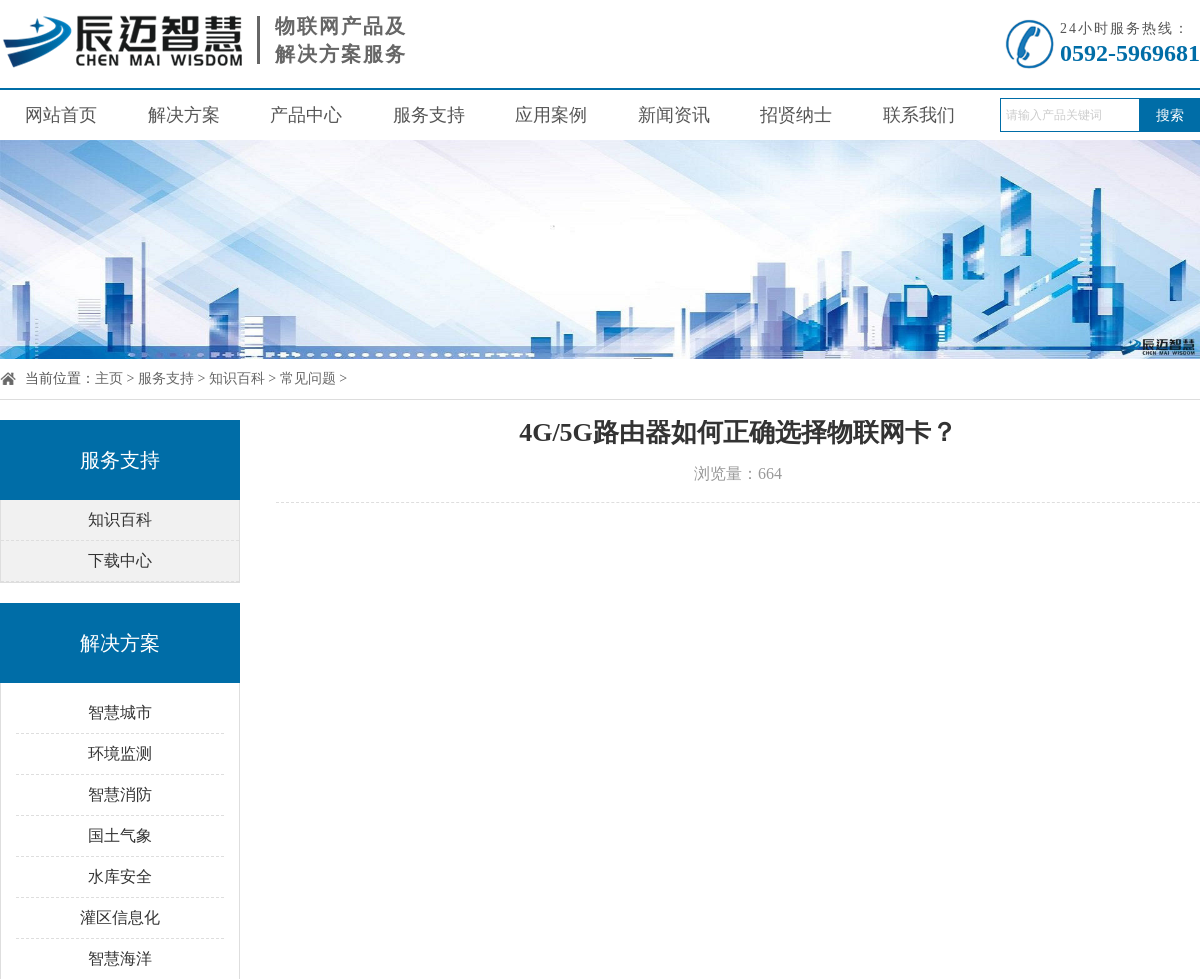 The width and height of the screenshot is (1200, 979). What do you see at coordinates (120, 835) in the screenshot?
I see `国土气象` at bounding box center [120, 835].